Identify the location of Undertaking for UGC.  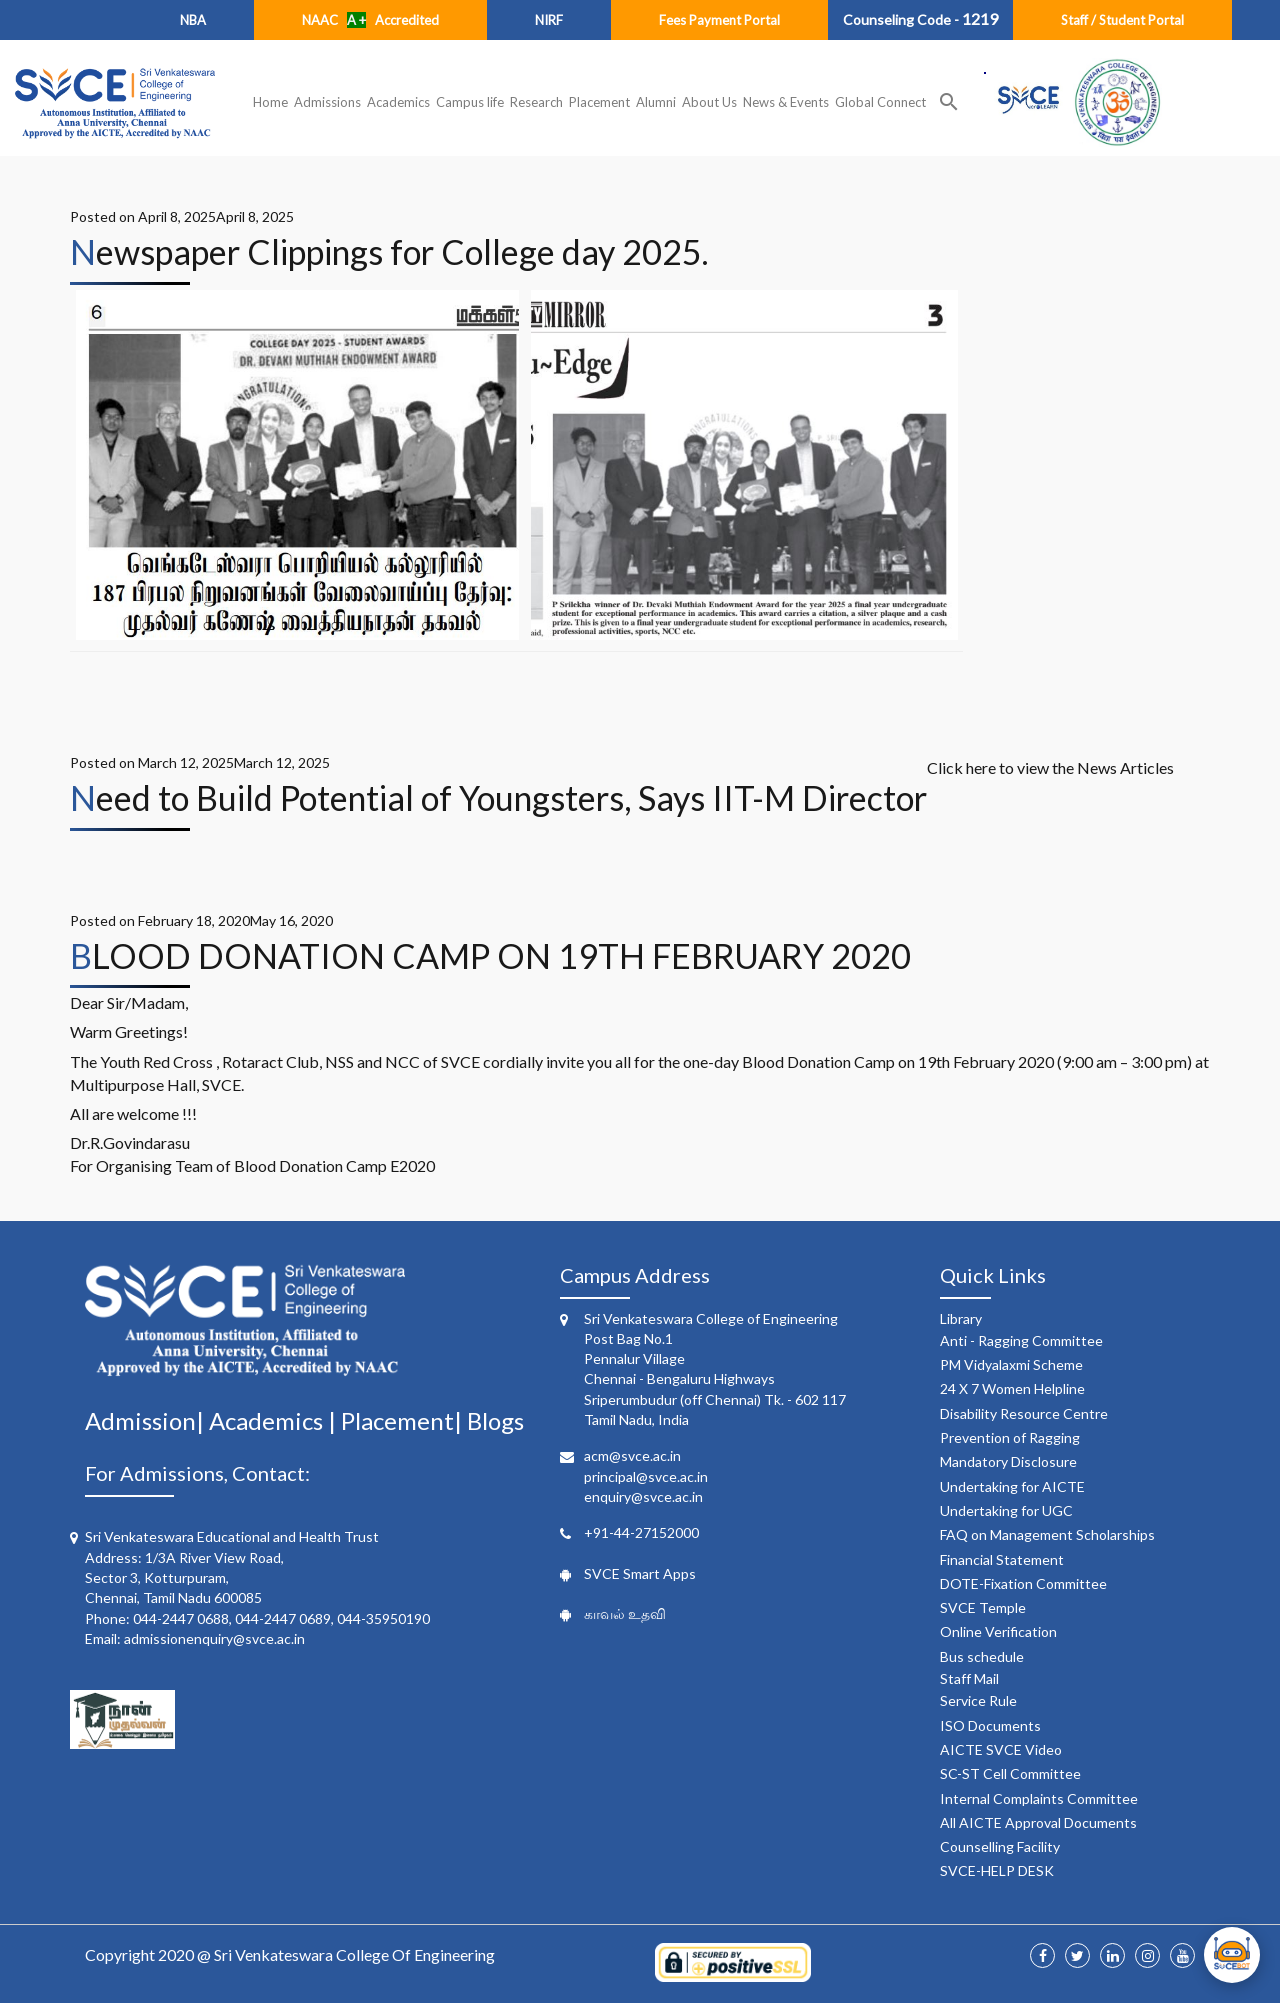
(1006, 1510).